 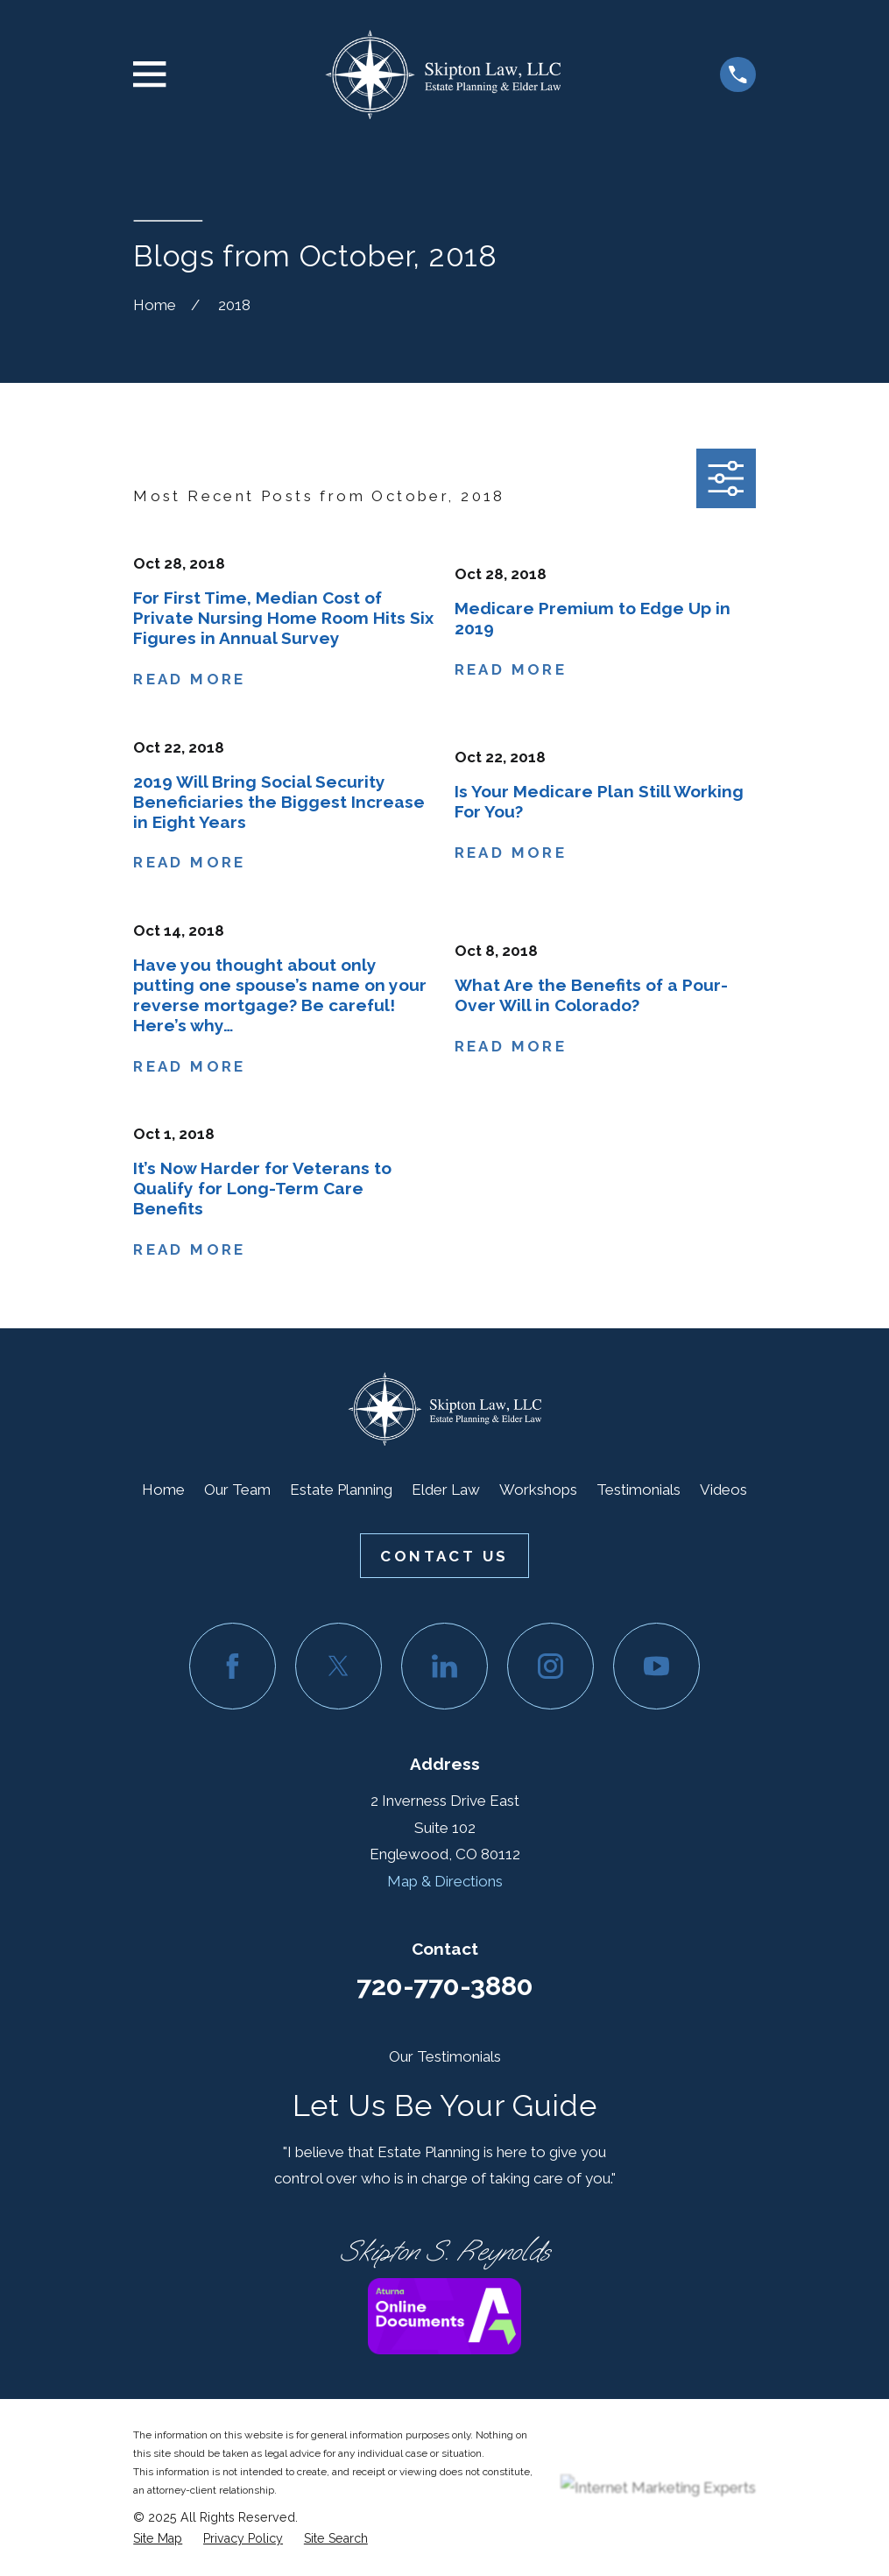 What do you see at coordinates (538, 1489) in the screenshot?
I see `Workshops` at bounding box center [538, 1489].